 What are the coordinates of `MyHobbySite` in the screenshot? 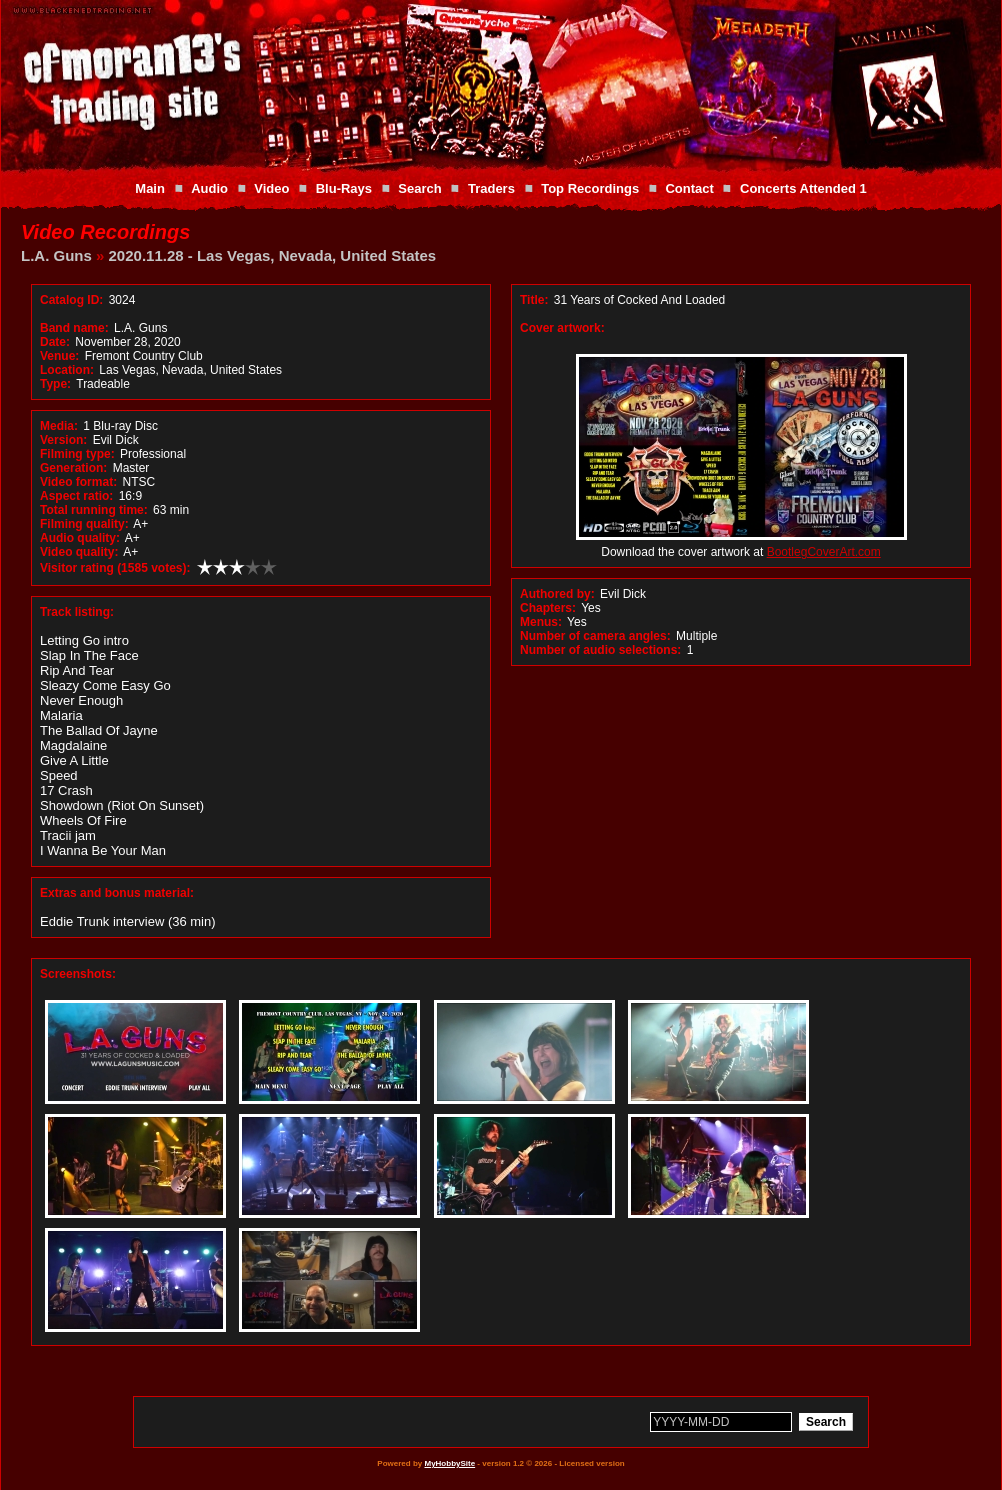 It's located at (449, 1463).